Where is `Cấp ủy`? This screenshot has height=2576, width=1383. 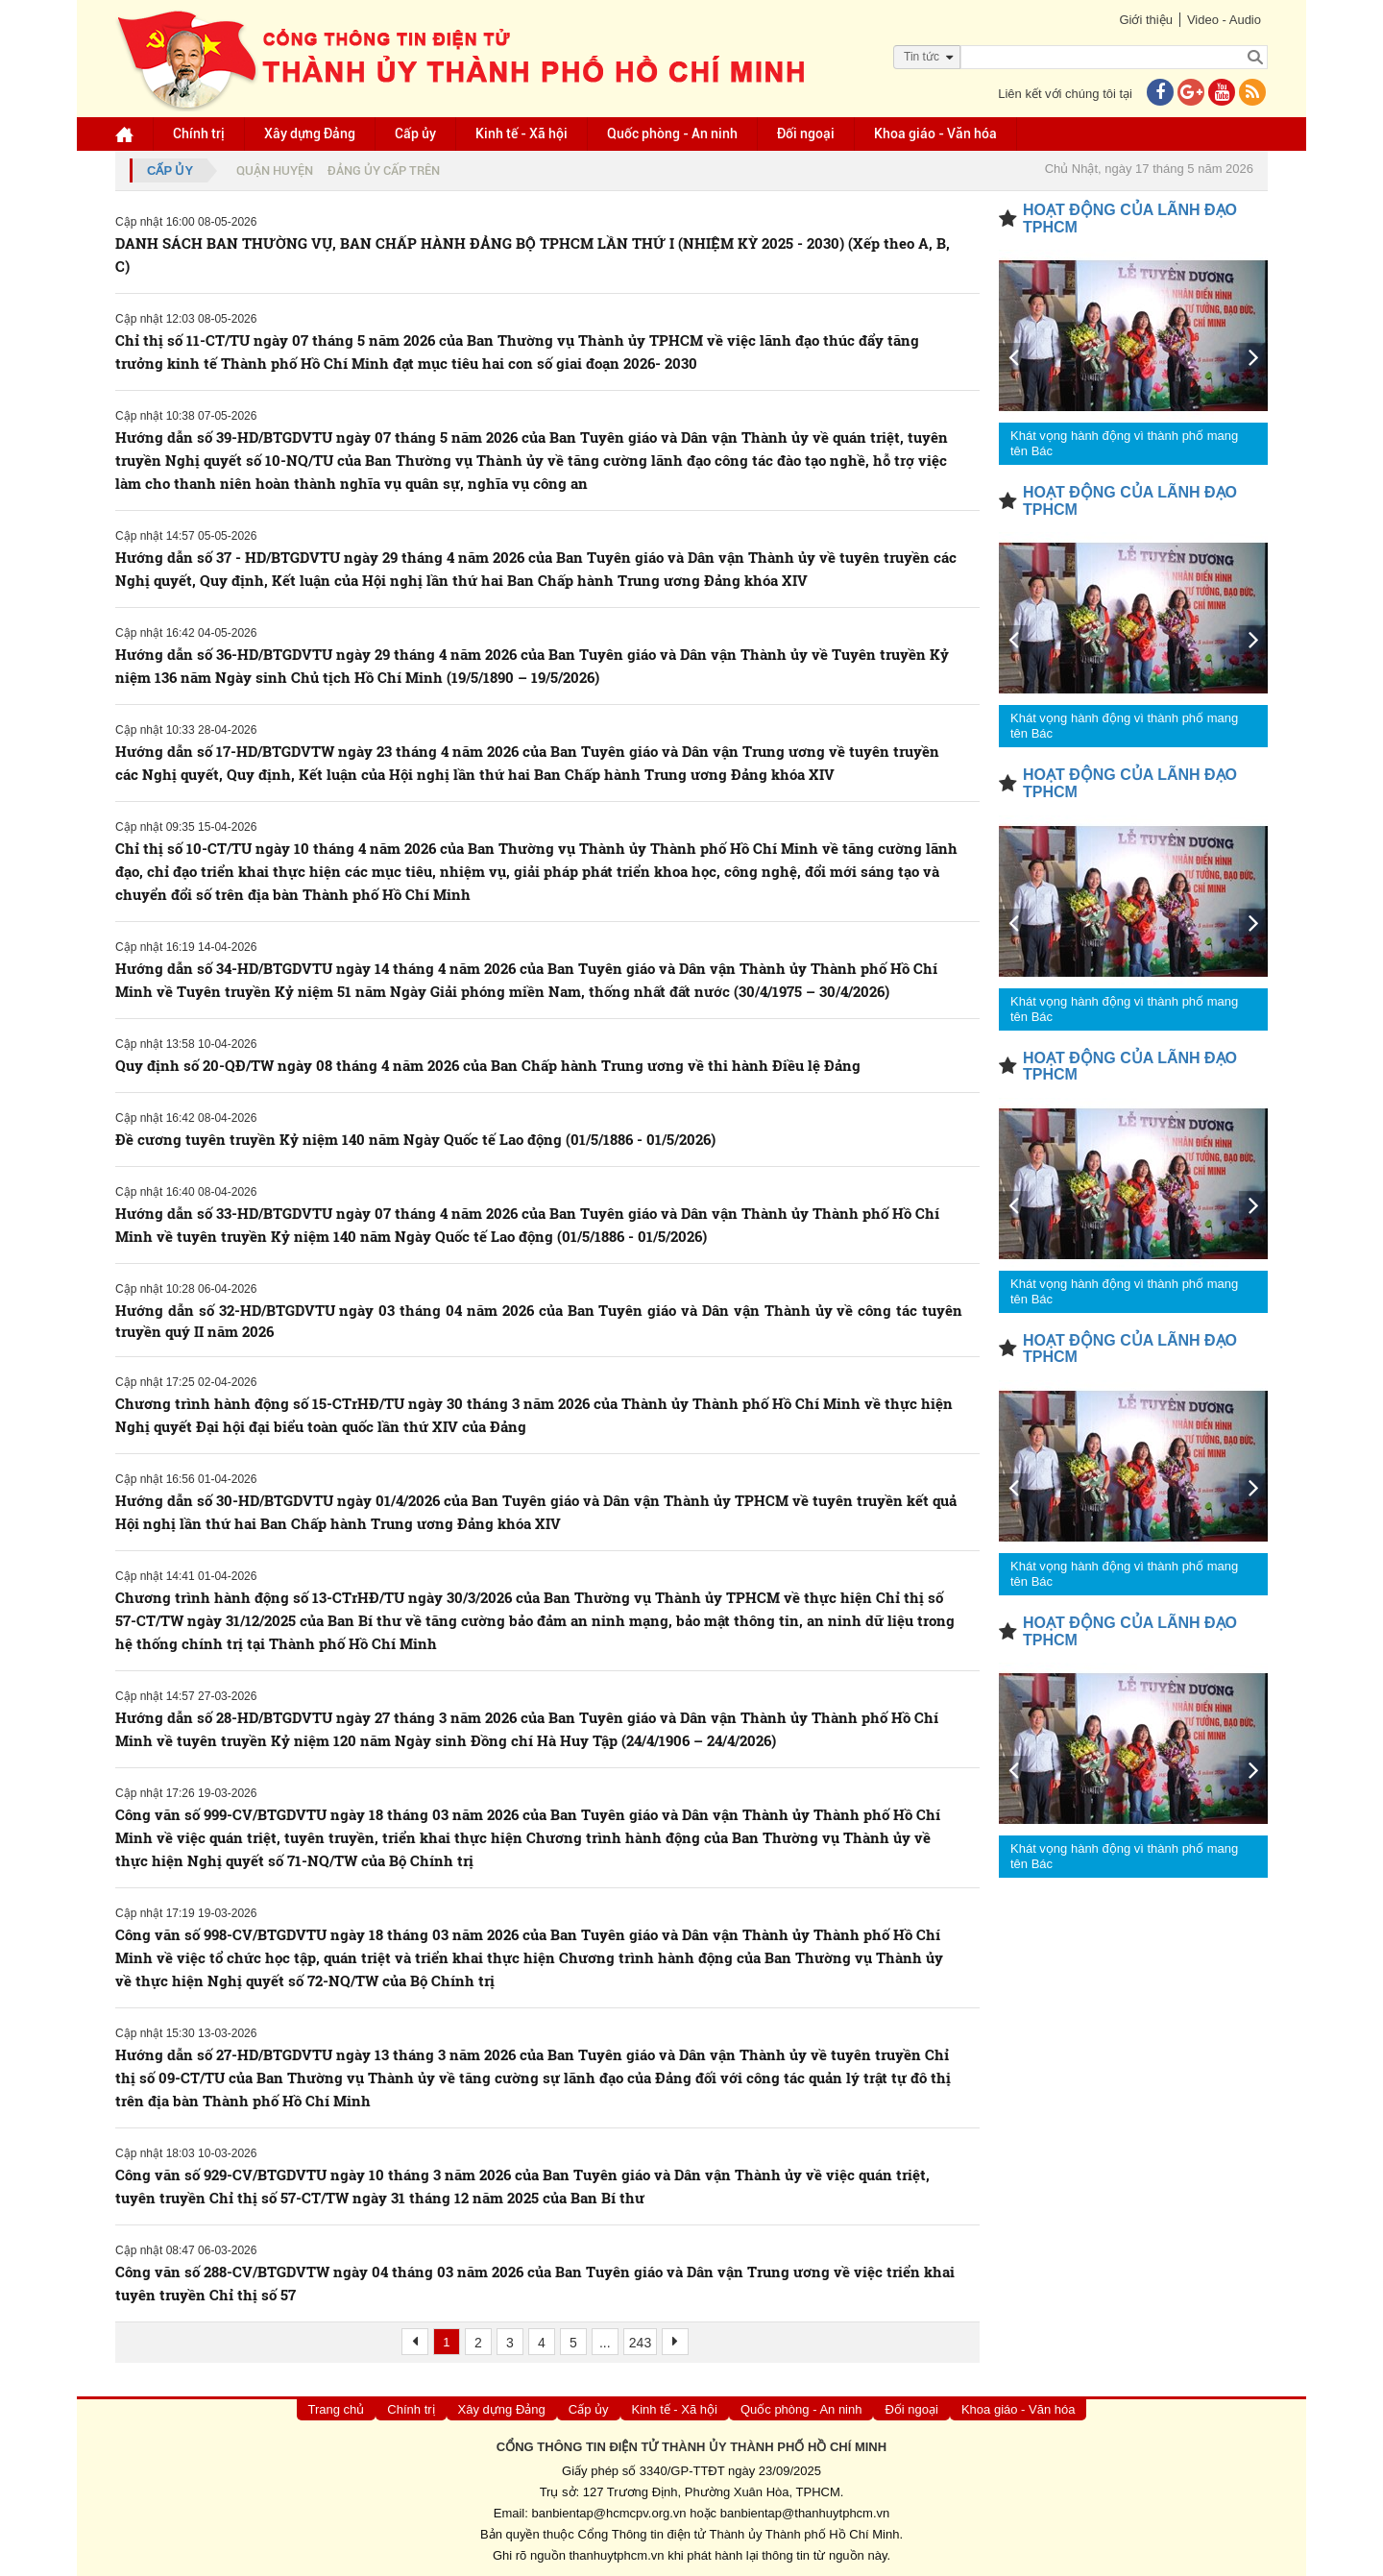
Cấp ủy is located at coordinates (415, 133).